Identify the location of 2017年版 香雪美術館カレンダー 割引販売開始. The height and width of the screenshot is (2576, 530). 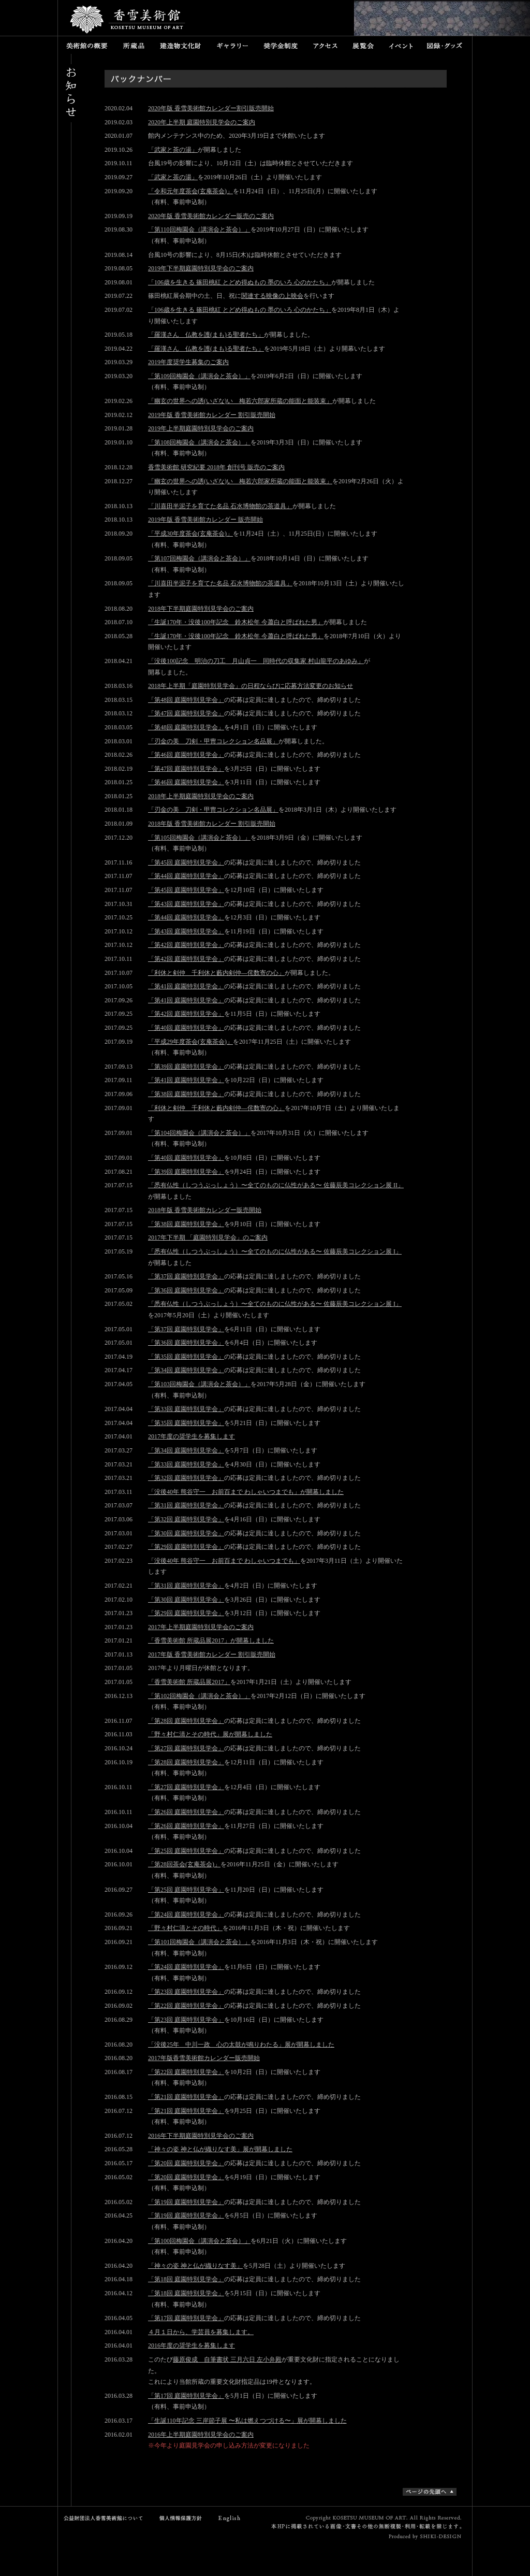
(211, 1654).